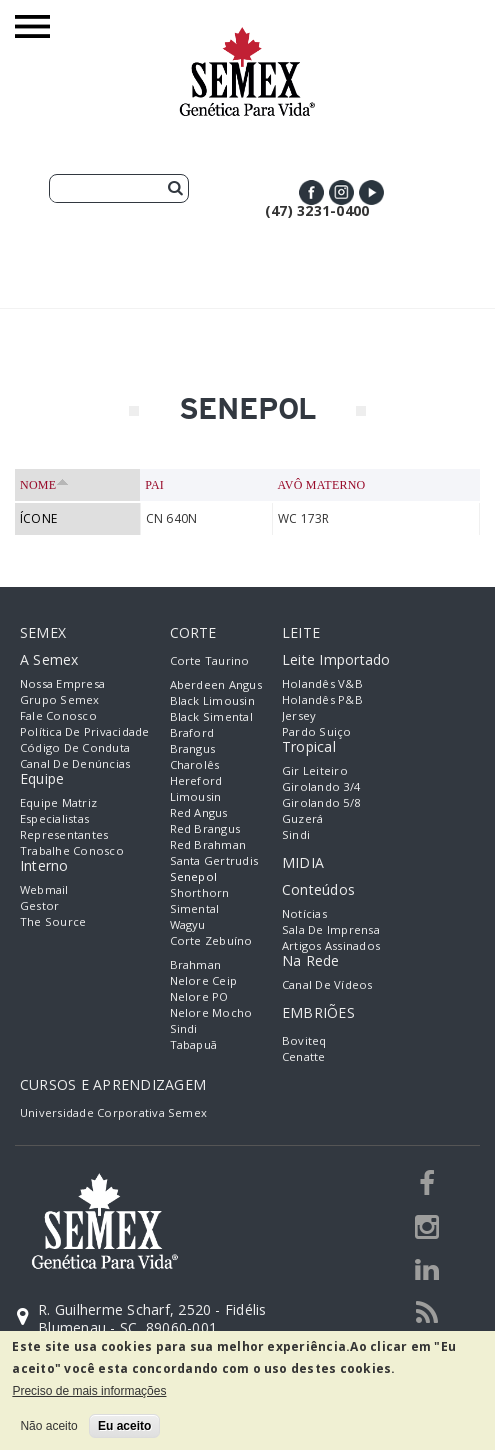 The height and width of the screenshot is (1450, 495). What do you see at coordinates (113, 1112) in the screenshot?
I see `Universidade Corporativa Semex` at bounding box center [113, 1112].